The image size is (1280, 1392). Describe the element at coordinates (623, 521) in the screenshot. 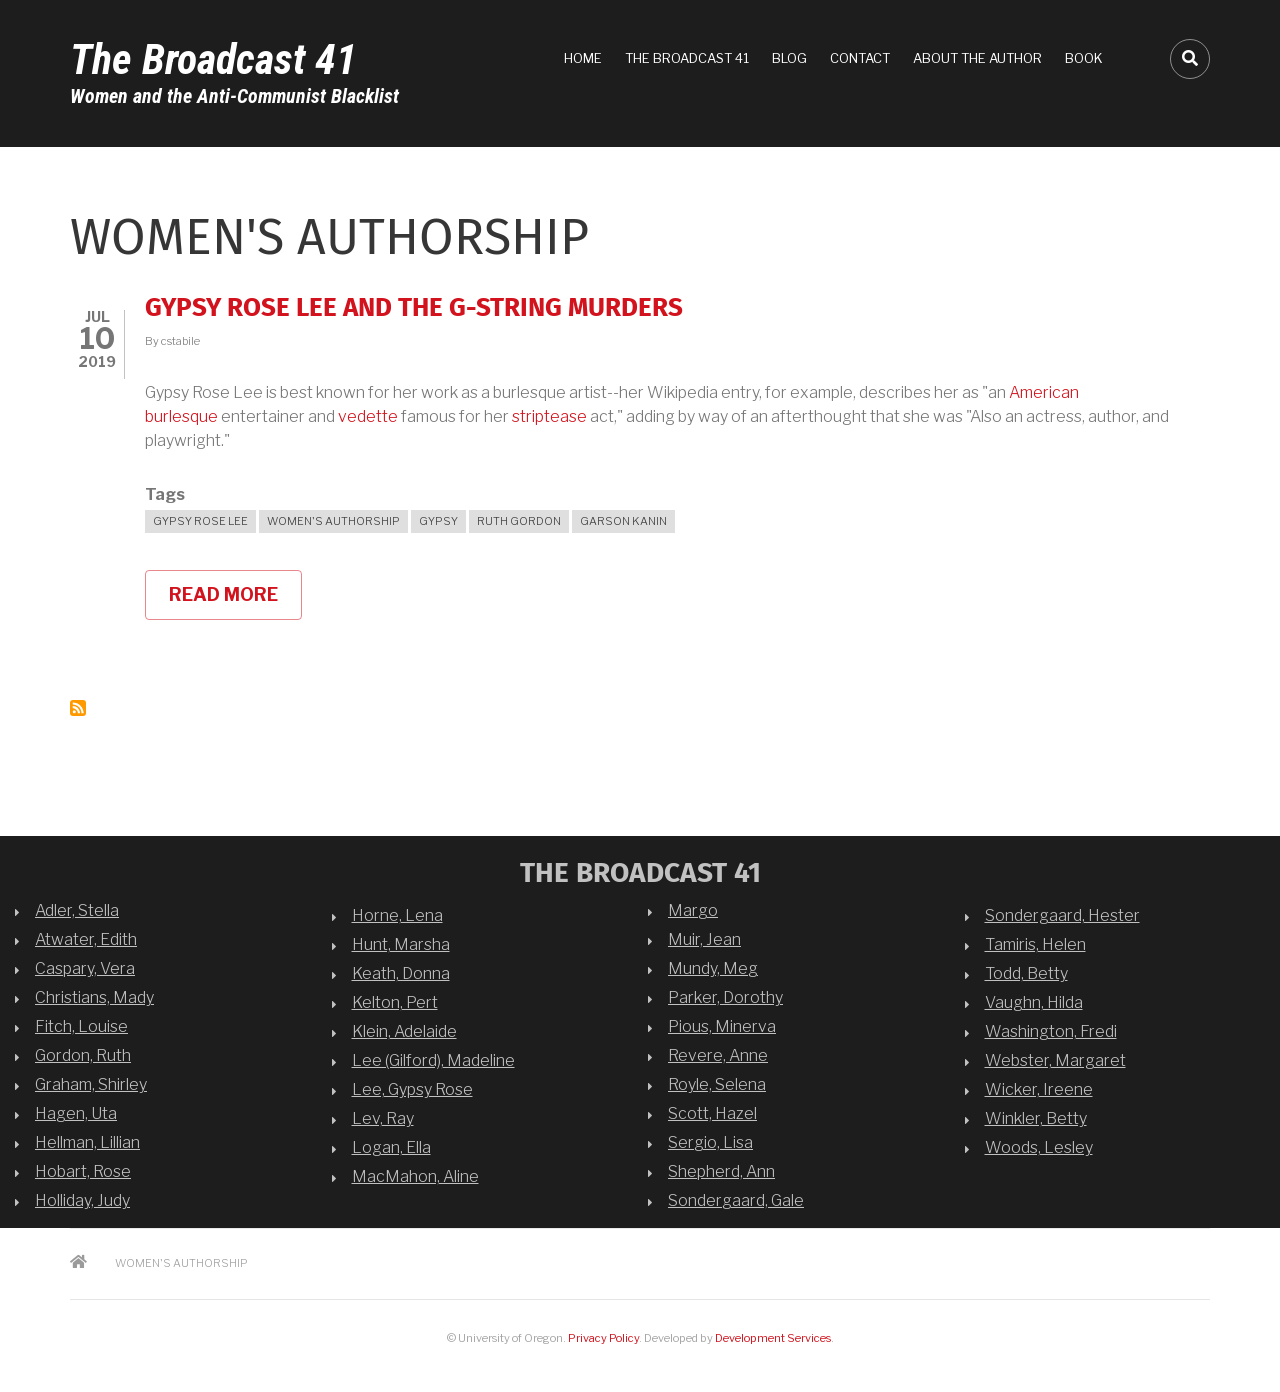

I see `Garson Kanin` at that location.